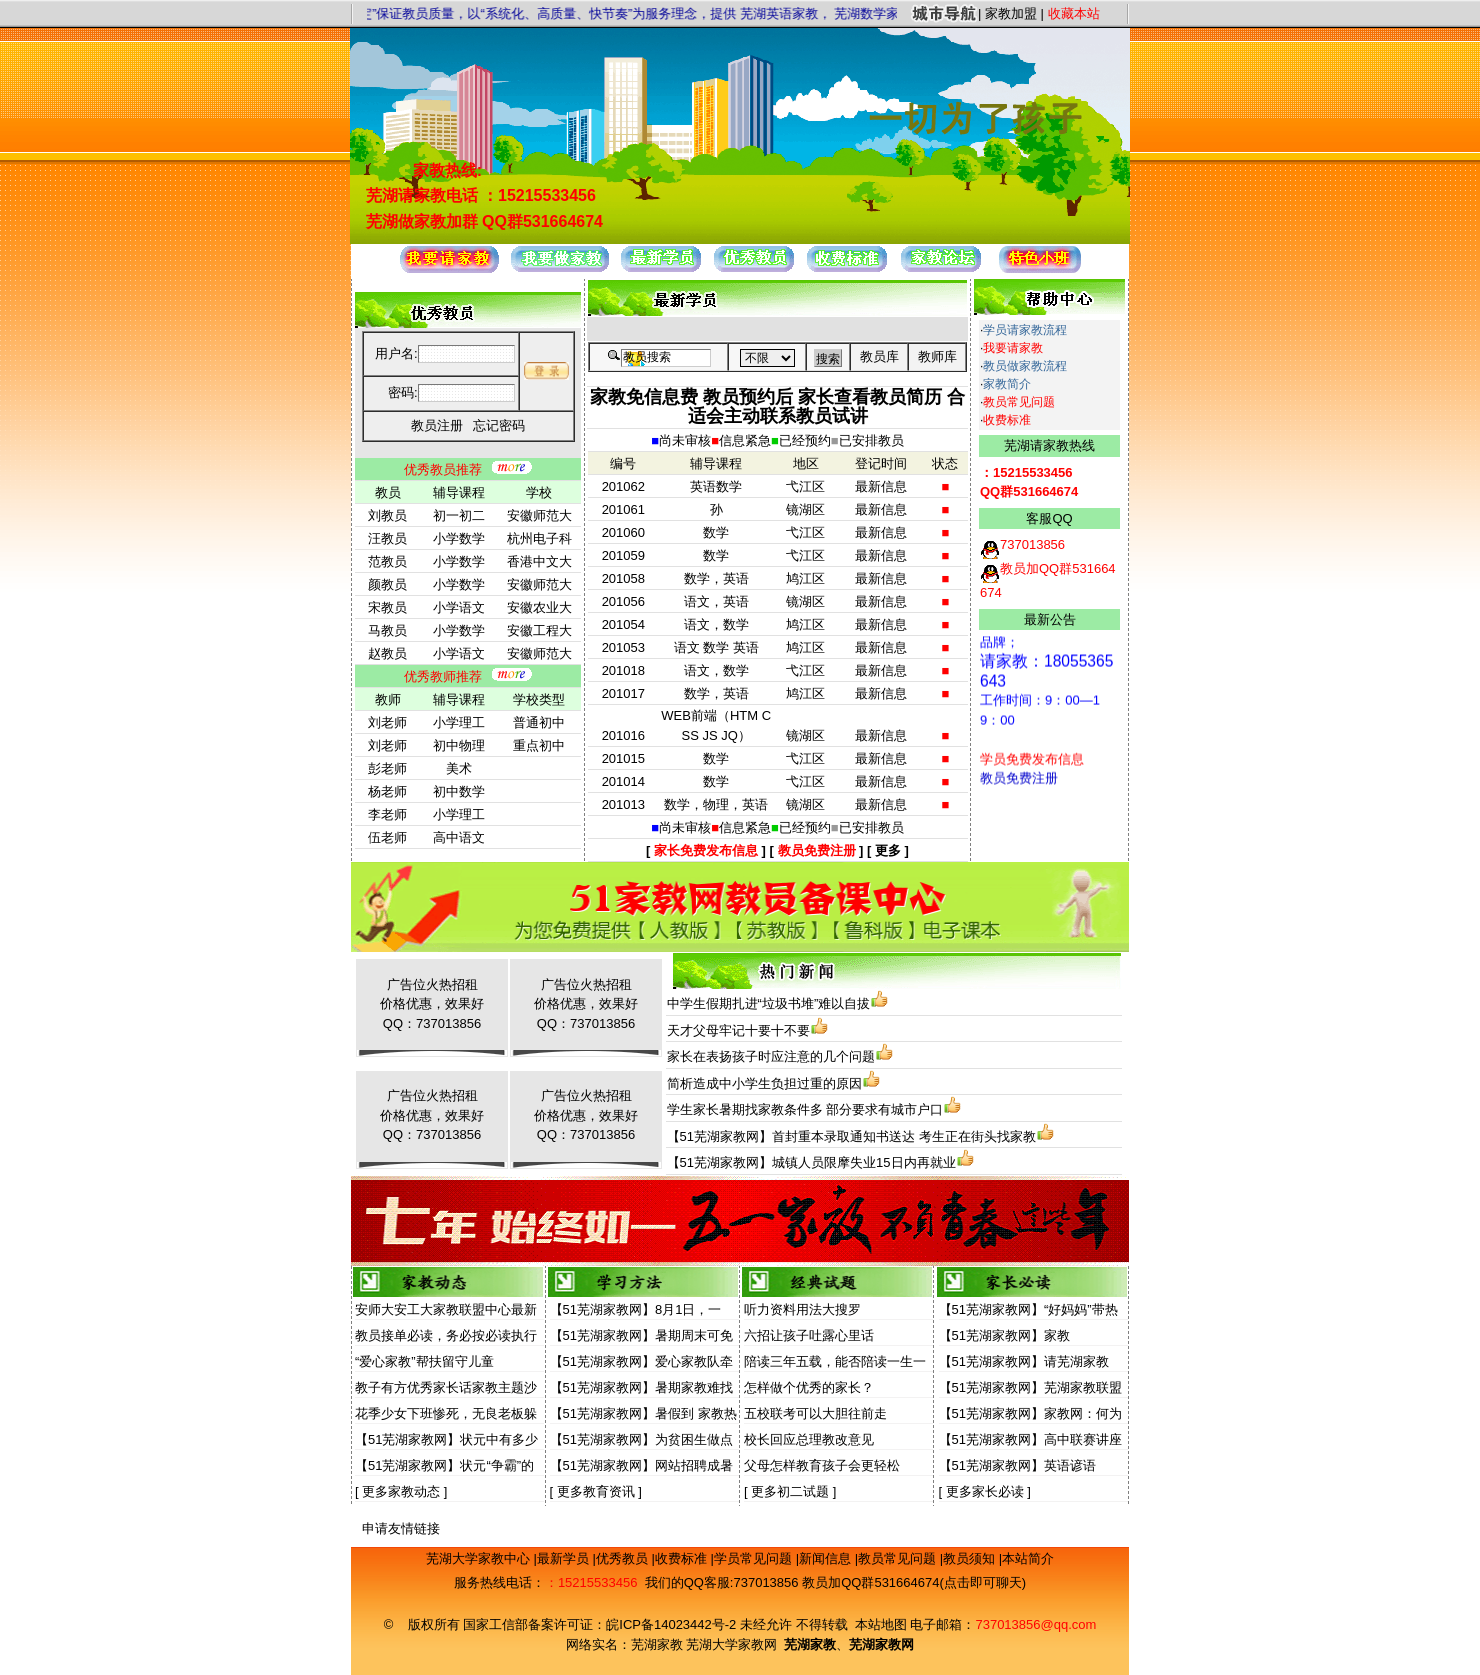 The width and height of the screenshot is (1480, 1675). What do you see at coordinates (809, 1387) in the screenshot?
I see `怎样做个优秀的家长？` at bounding box center [809, 1387].